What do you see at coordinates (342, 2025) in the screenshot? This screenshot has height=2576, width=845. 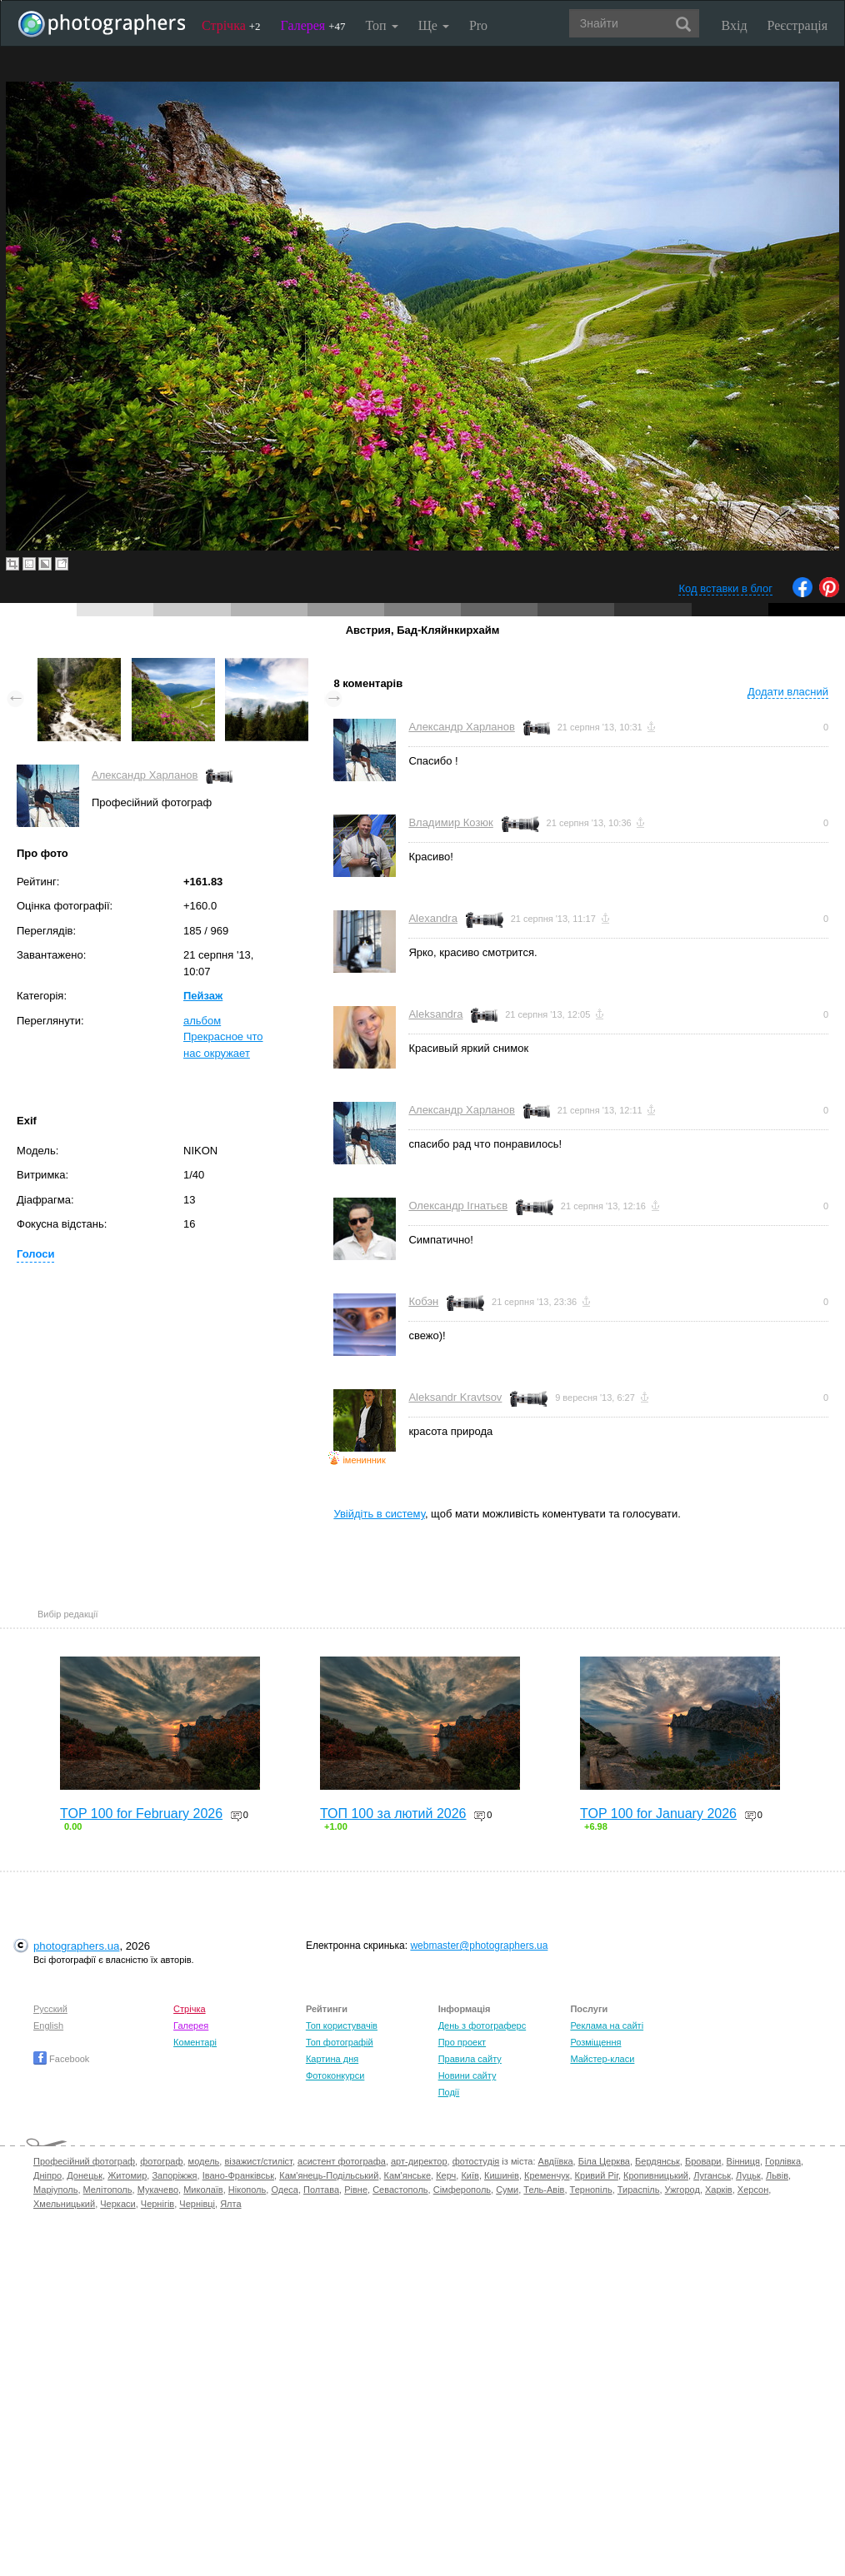 I see `Топ користувачів` at bounding box center [342, 2025].